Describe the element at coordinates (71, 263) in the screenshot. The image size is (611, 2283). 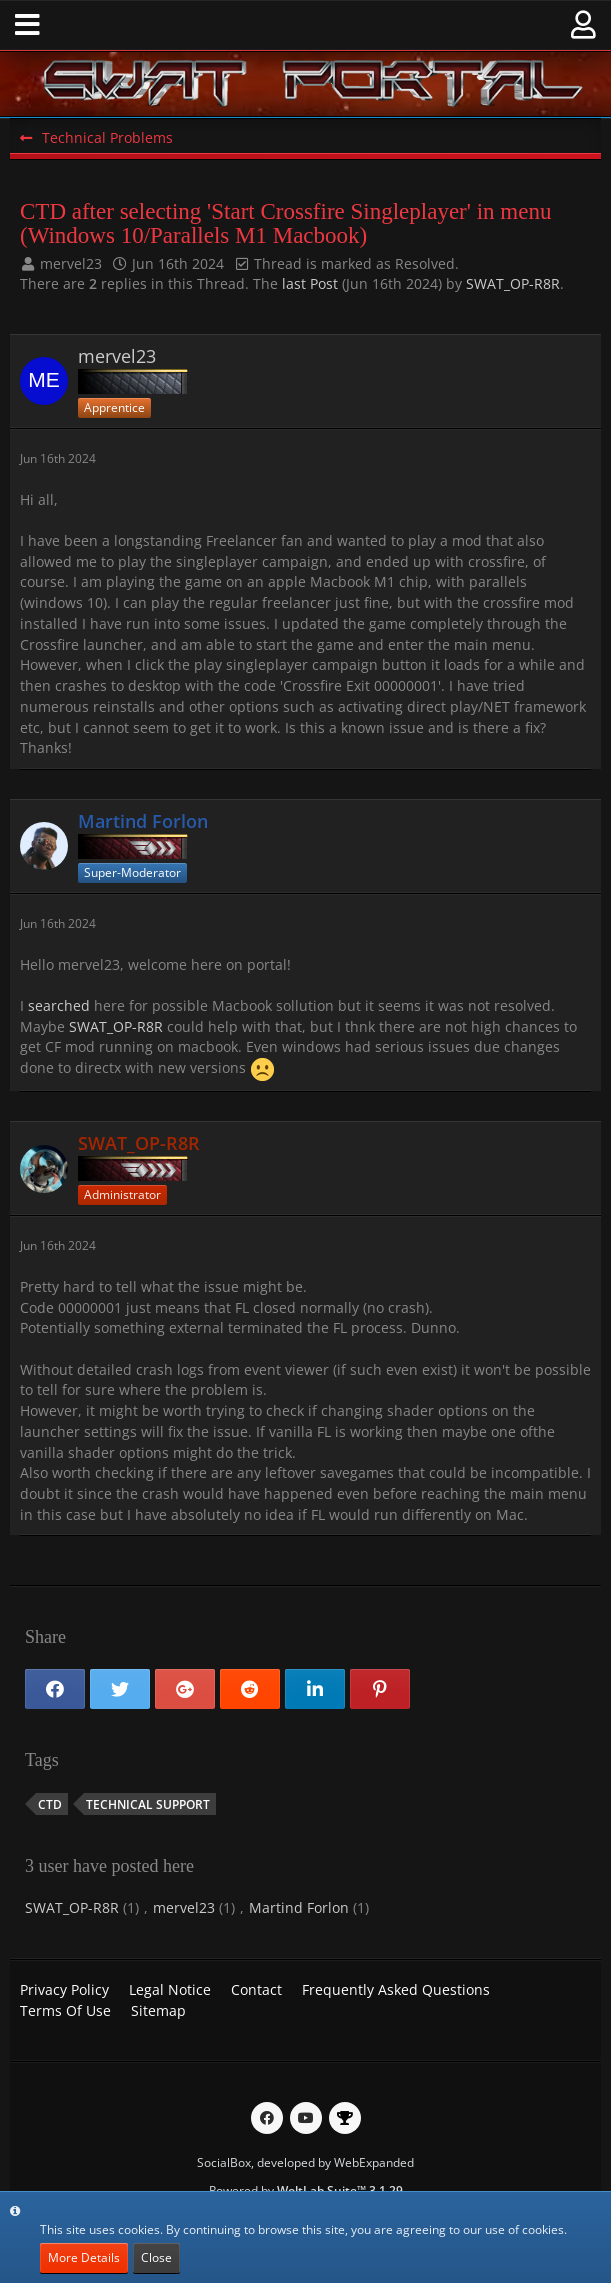
I see `mervel23` at that location.